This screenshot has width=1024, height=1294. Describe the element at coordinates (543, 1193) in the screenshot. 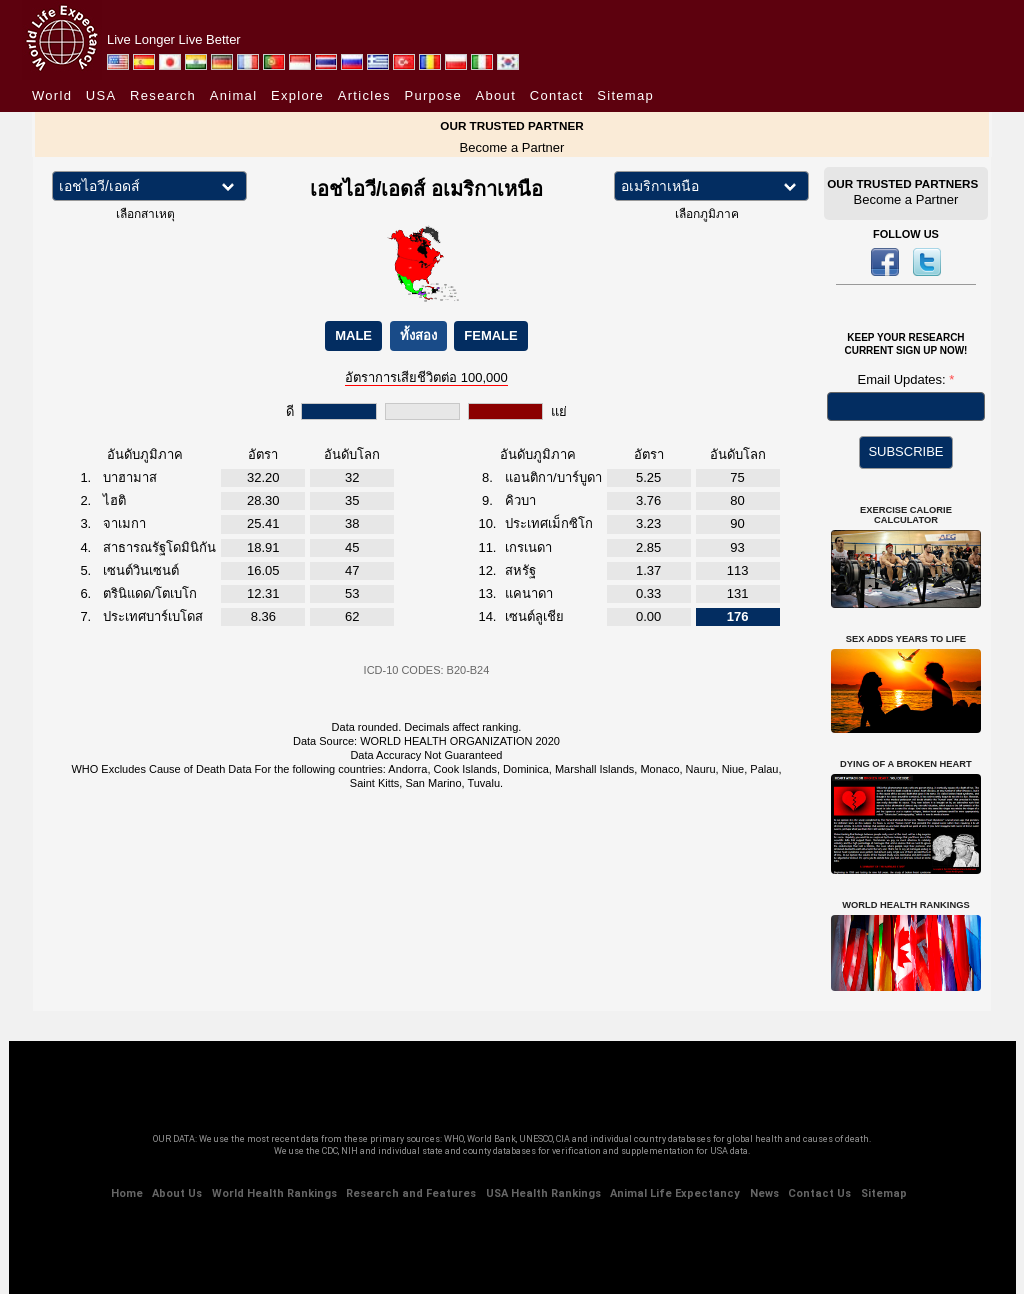

I see `USA Health Rankings` at that location.